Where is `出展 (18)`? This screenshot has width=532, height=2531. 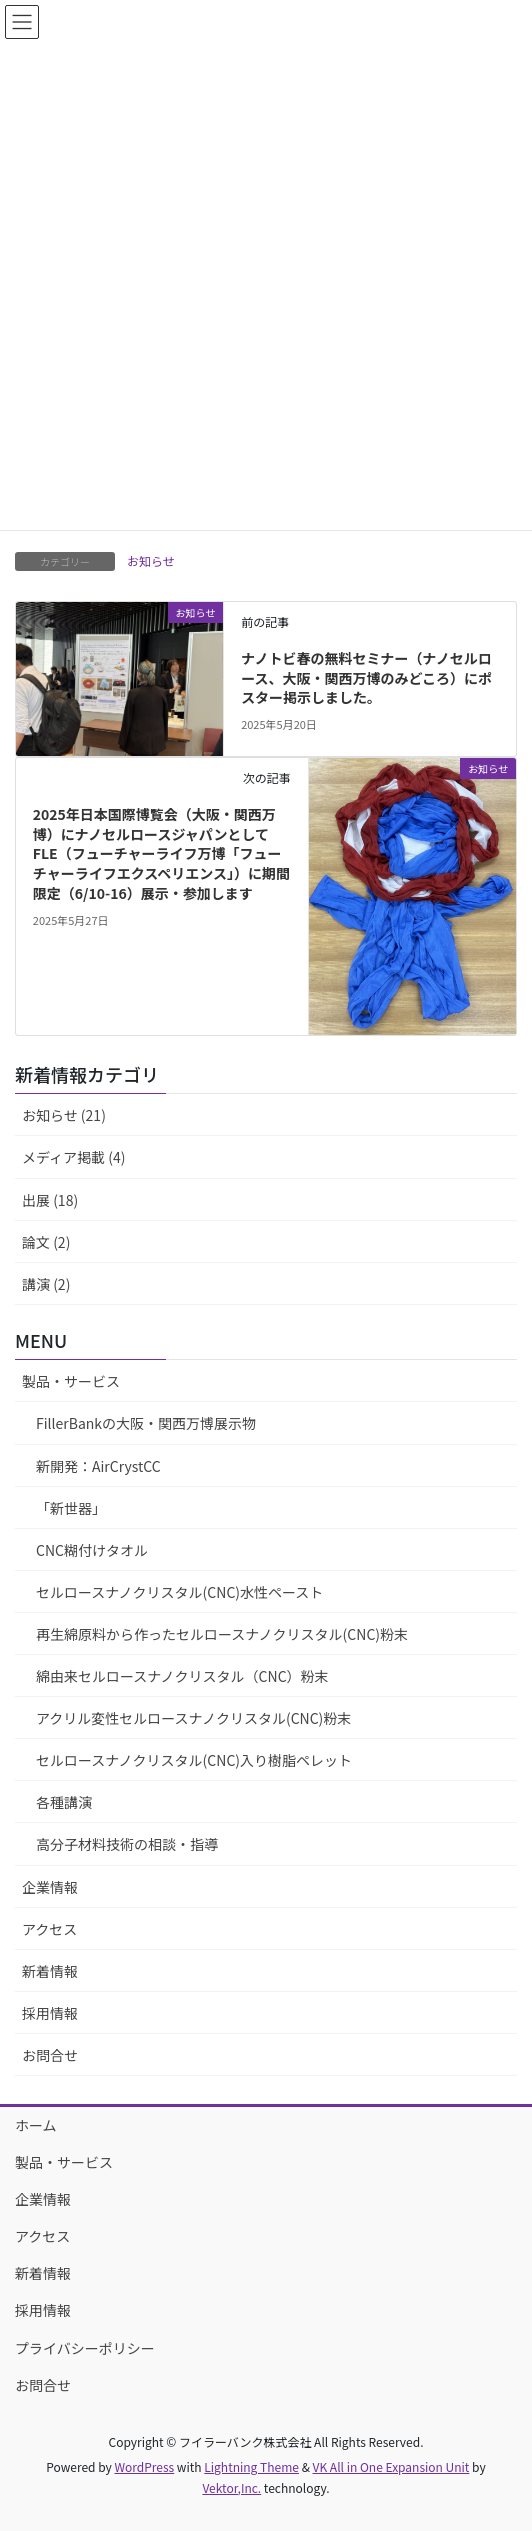 出展 (18) is located at coordinates (50, 1200).